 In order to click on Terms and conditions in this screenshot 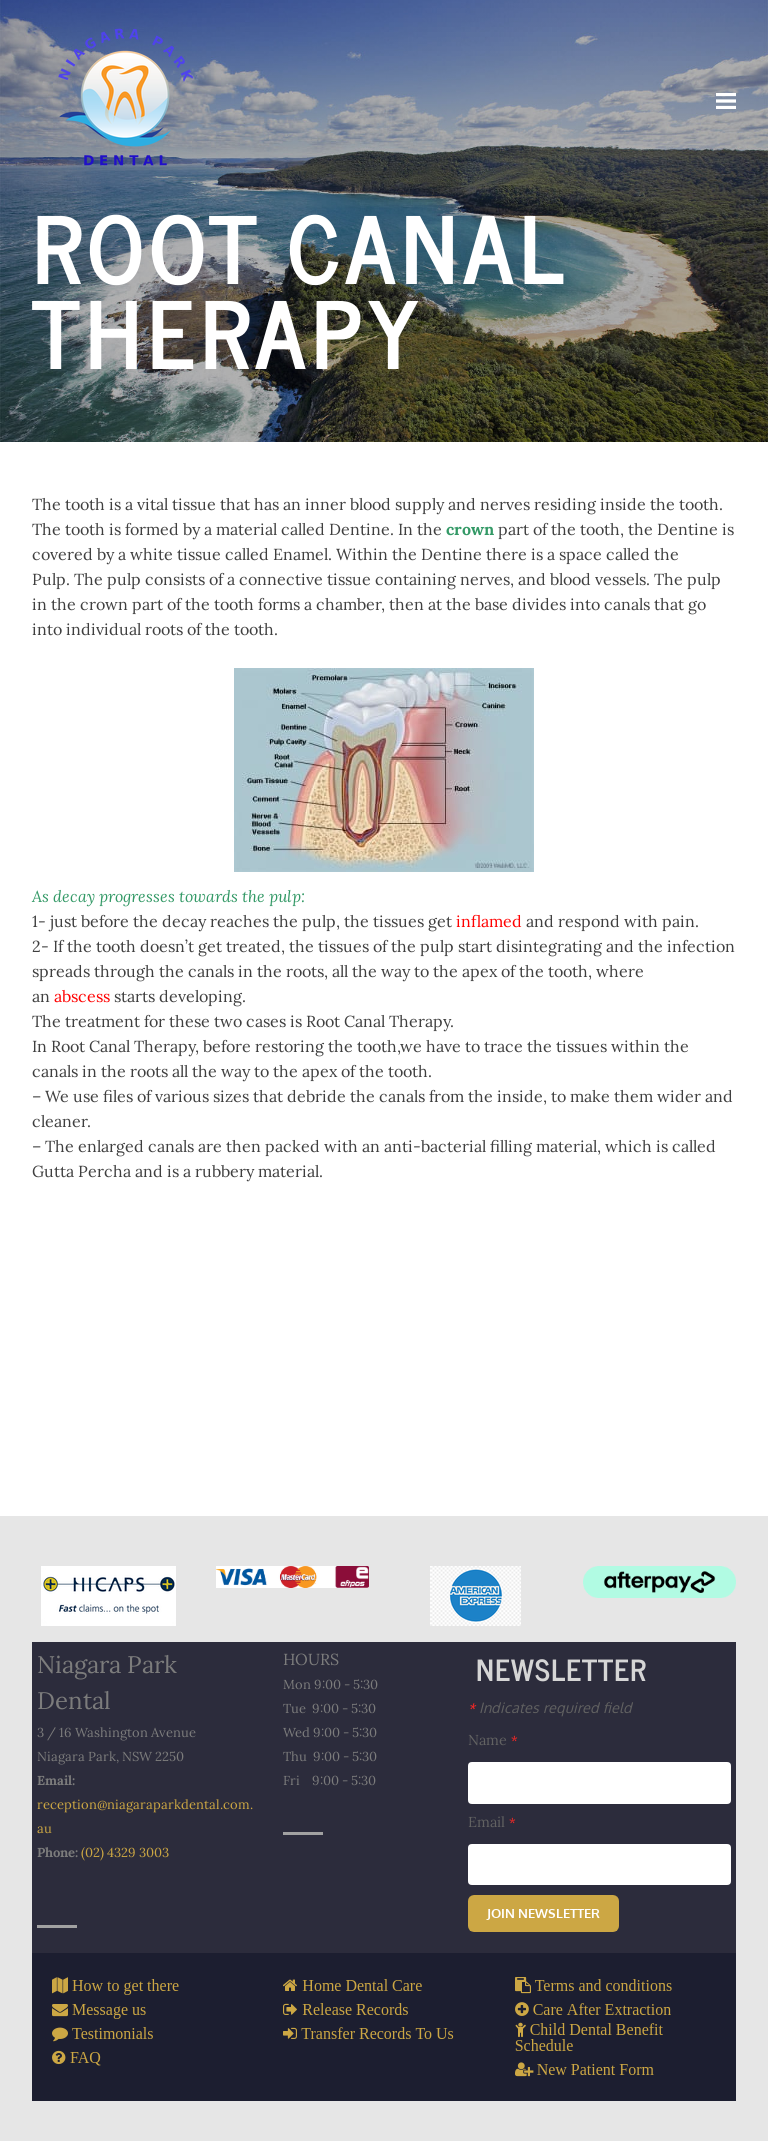, I will do `click(602, 1985)`.